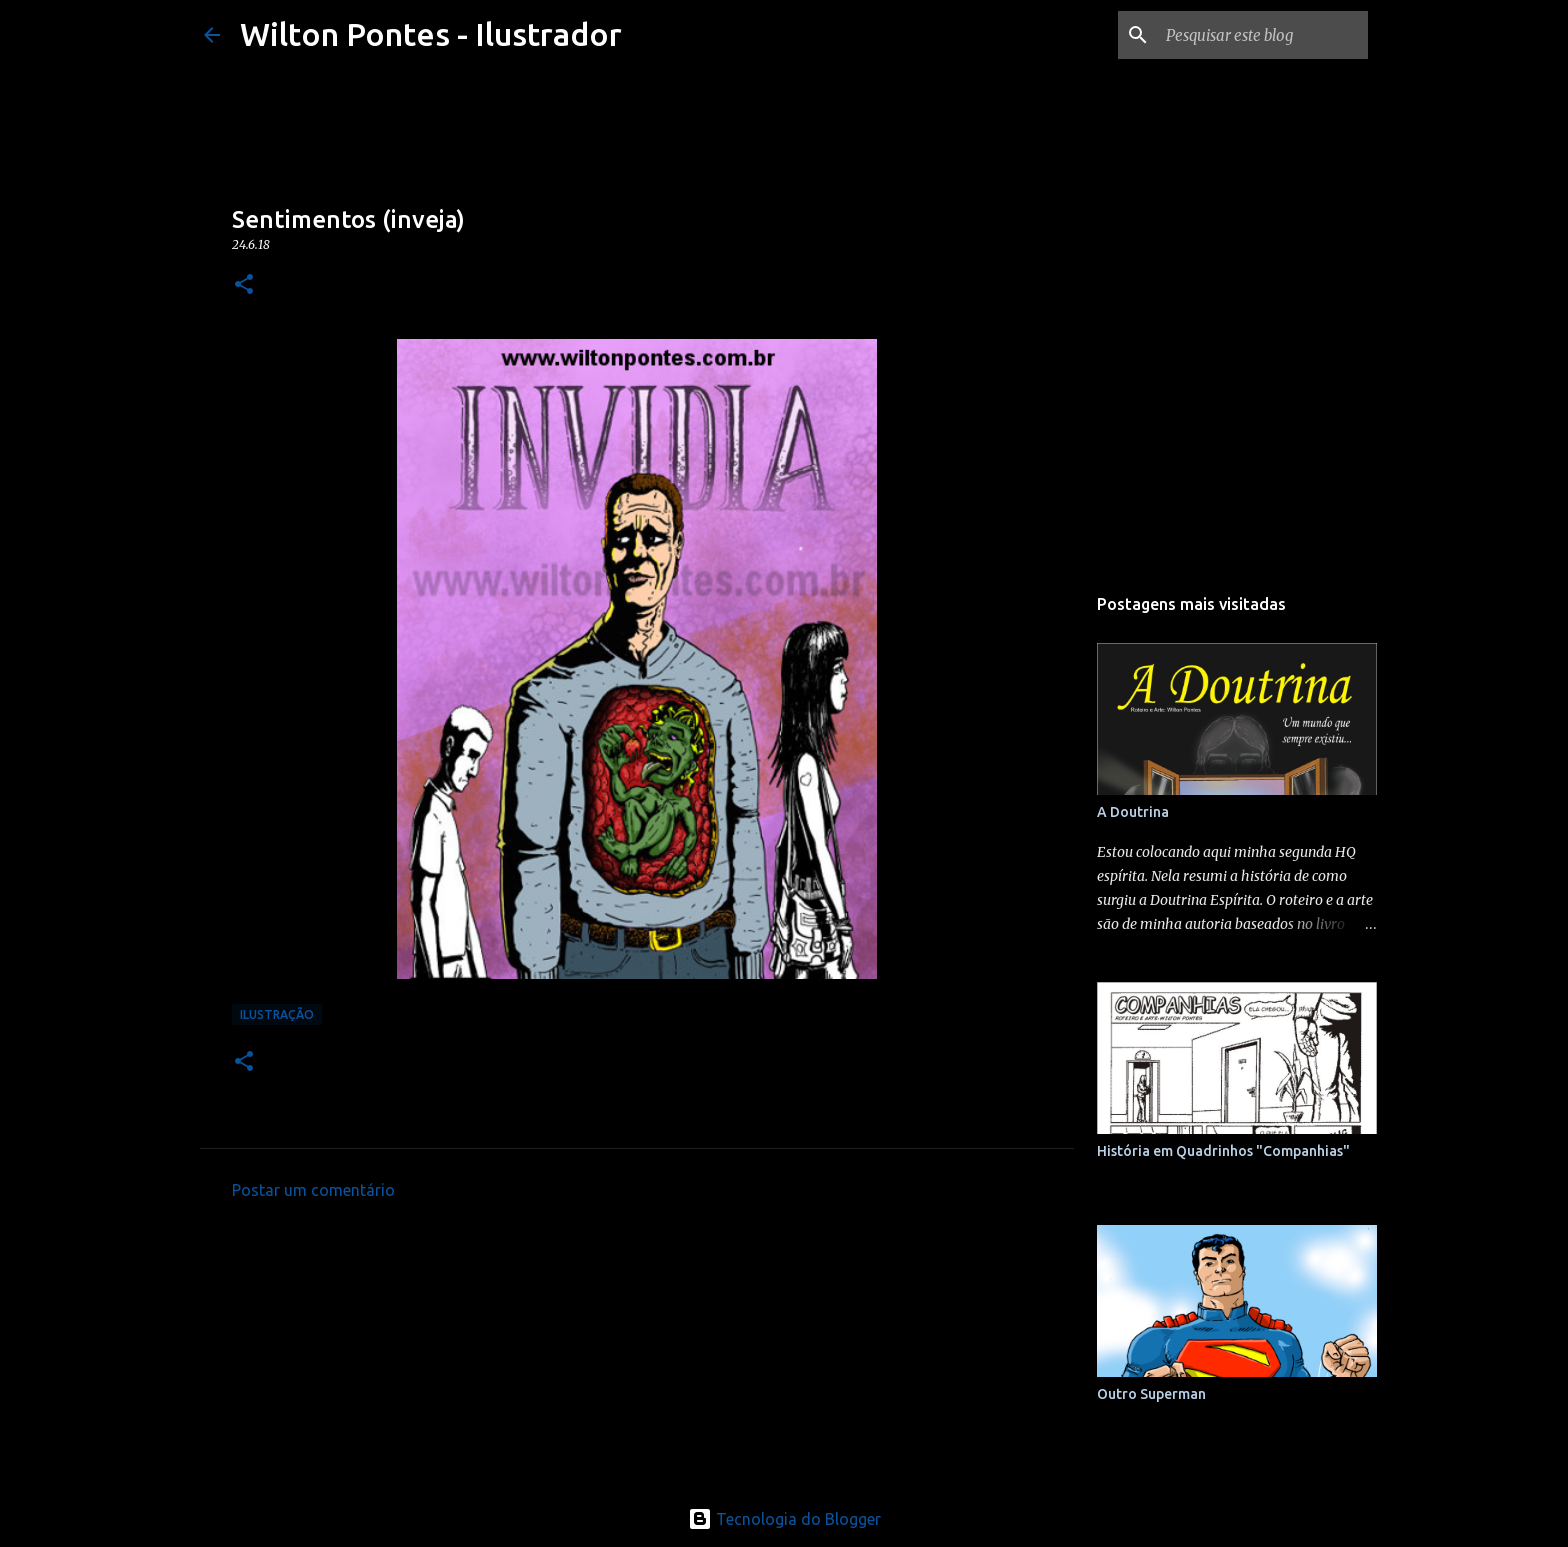  Describe the element at coordinates (313, 1190) in the screenshot. I see `Postar um comentário` at that location.